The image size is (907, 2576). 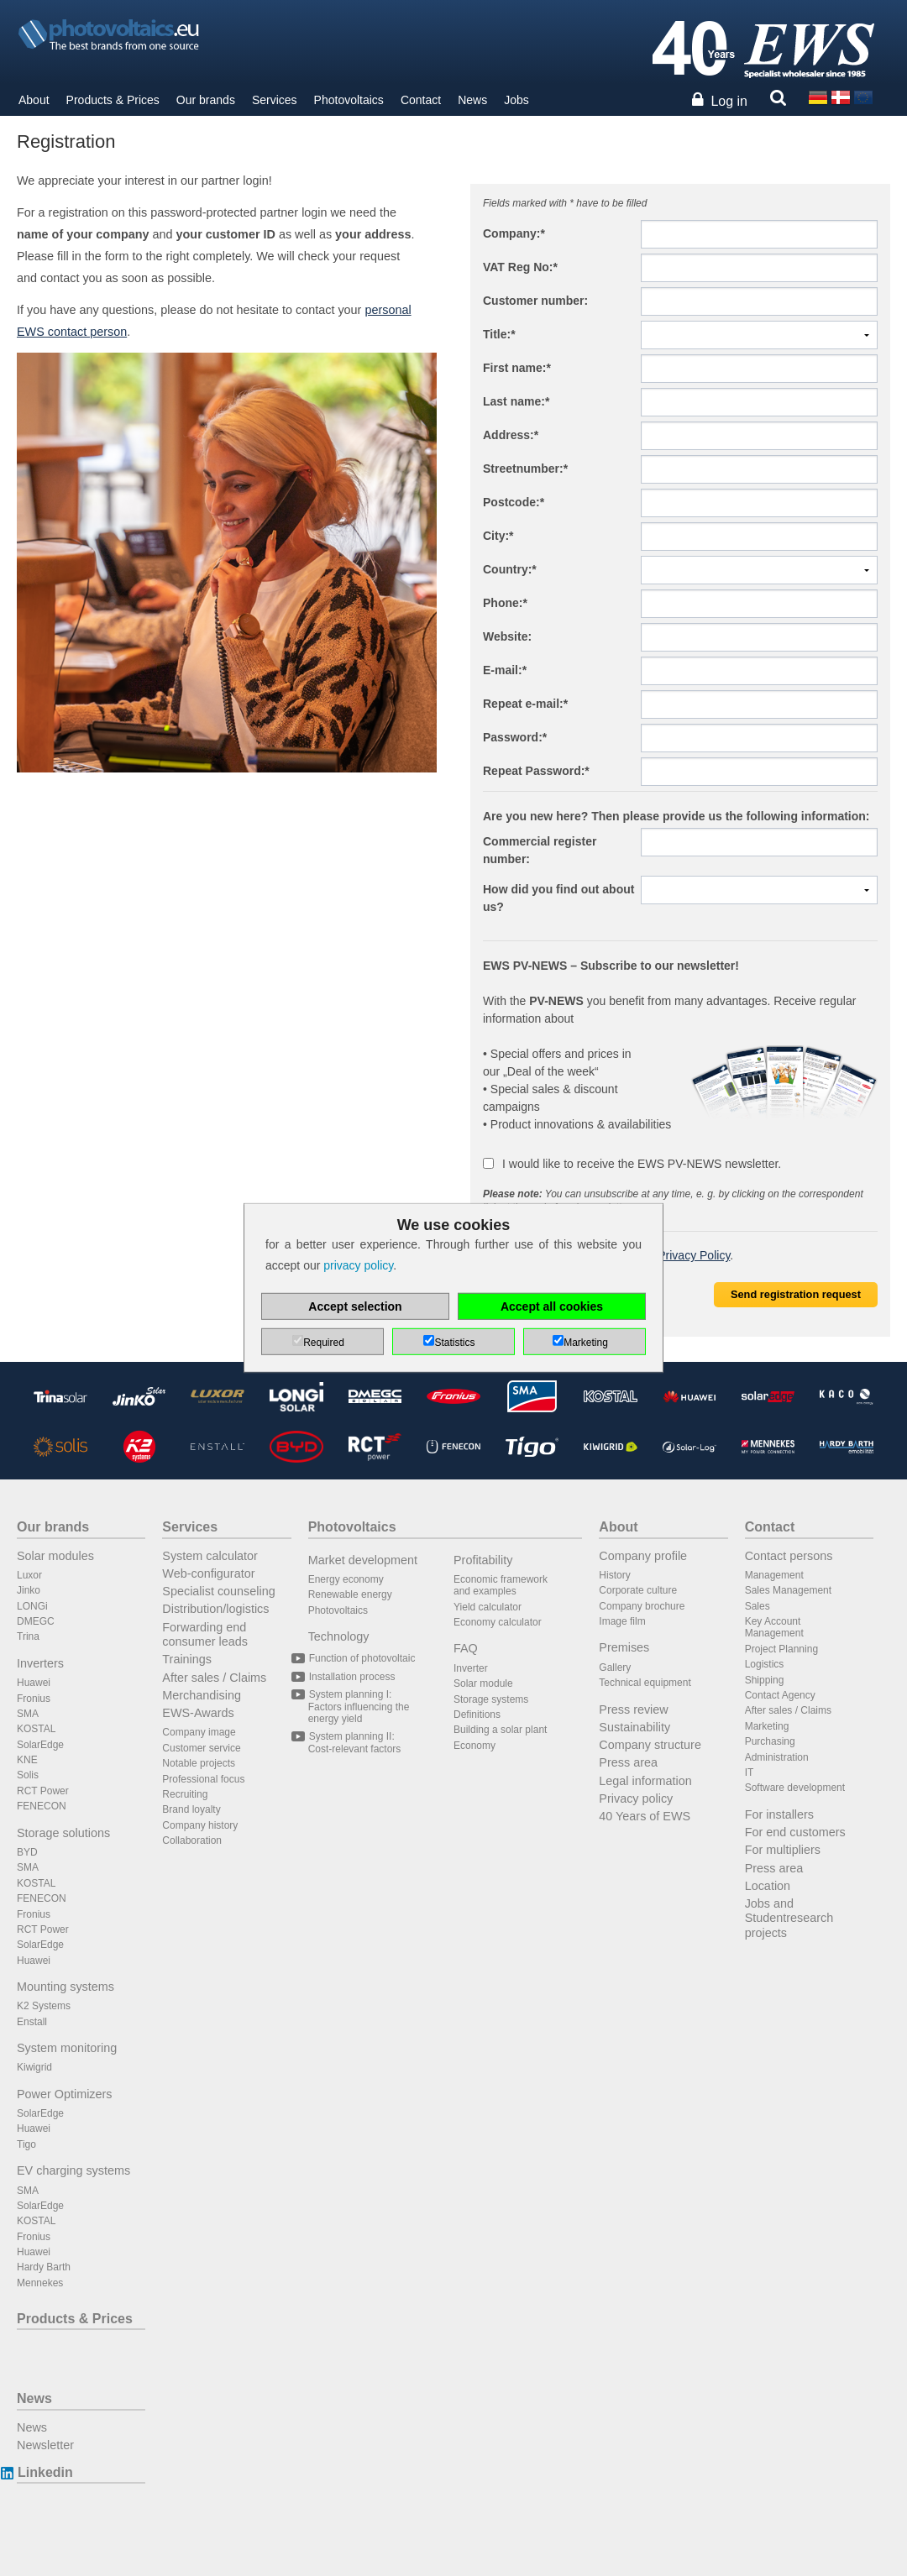 What do you see at coordinates (536, 771) in the screenshot?
I see `Repeat Password:*` at bounding box center [536, 771].